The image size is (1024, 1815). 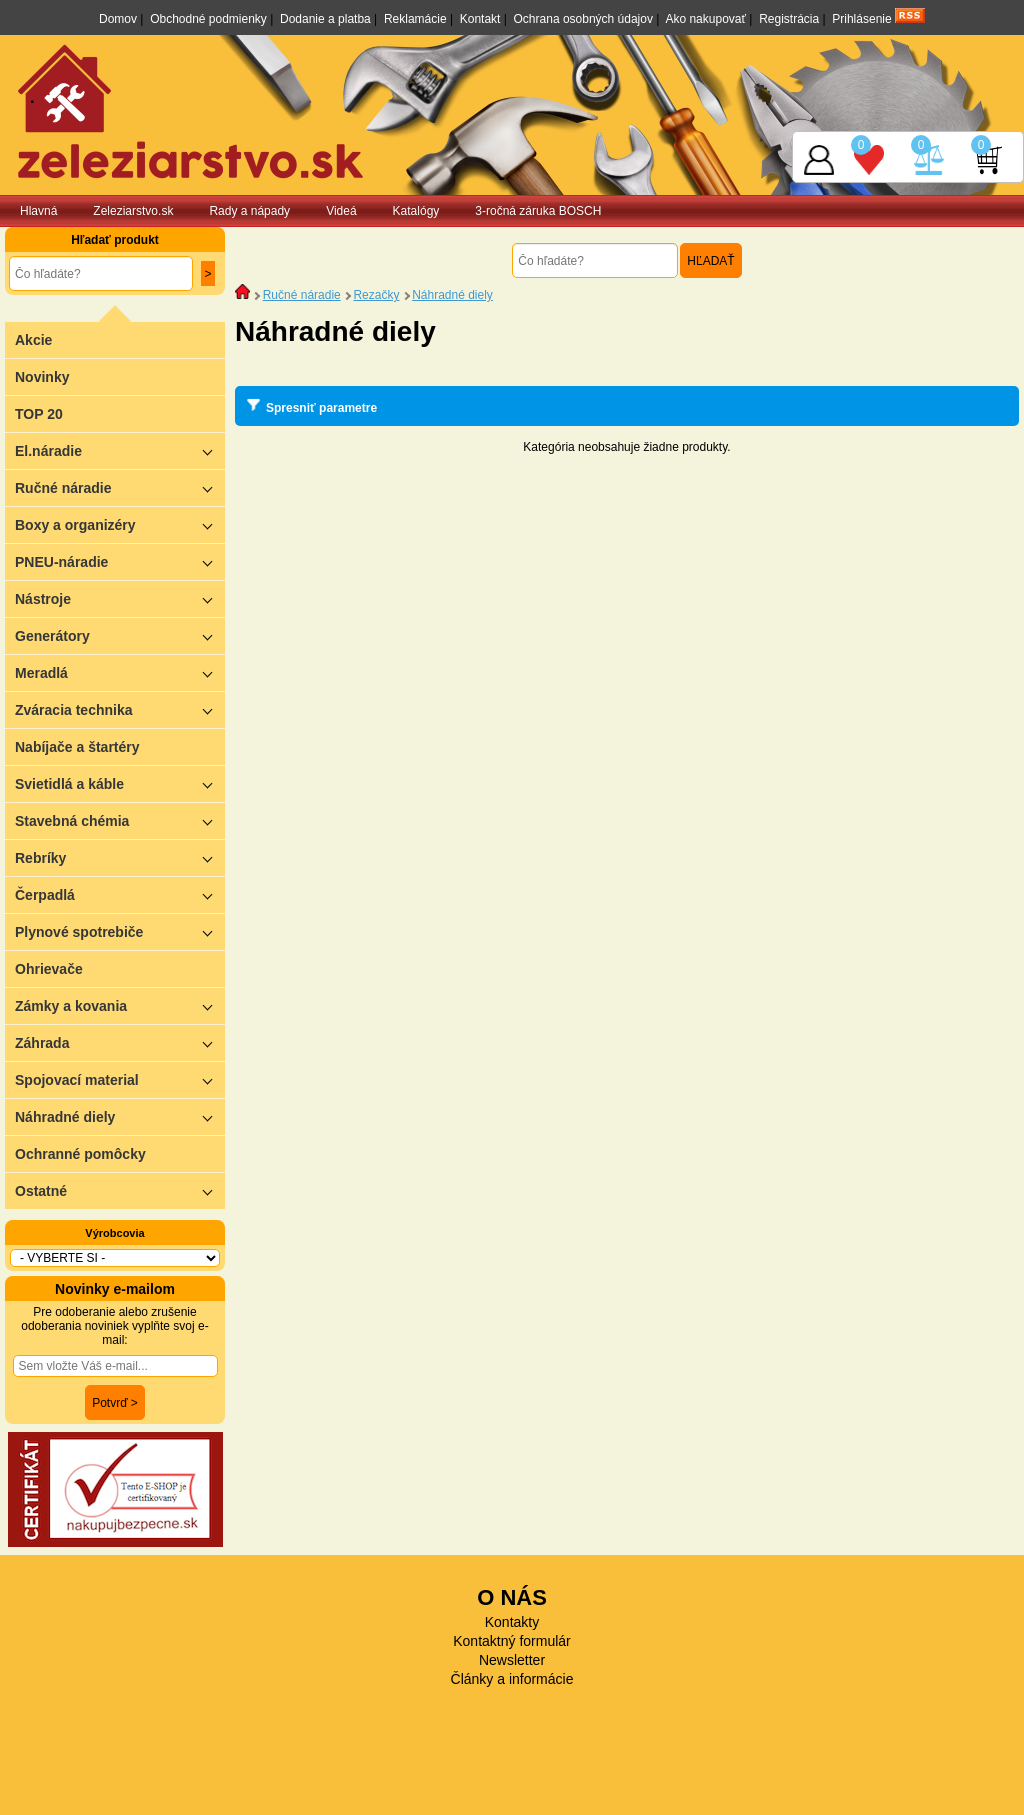 I want to click on Články a informácie, so click(x=512, y=1679).